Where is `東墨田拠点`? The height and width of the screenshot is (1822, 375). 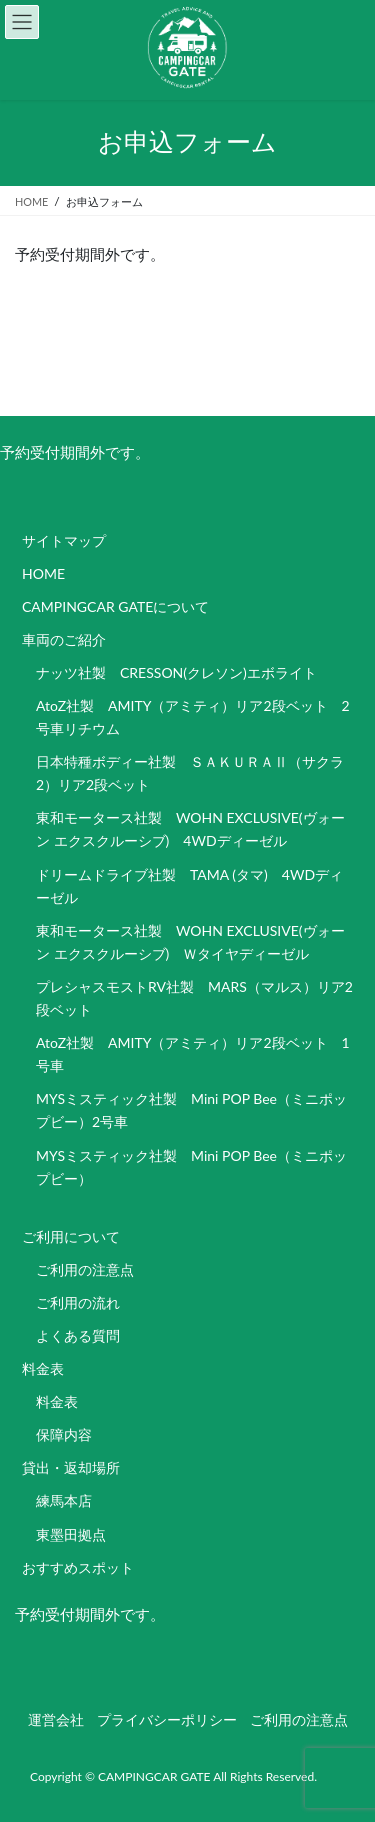
東墨田拠点 is located at coordinates (71, 1534).